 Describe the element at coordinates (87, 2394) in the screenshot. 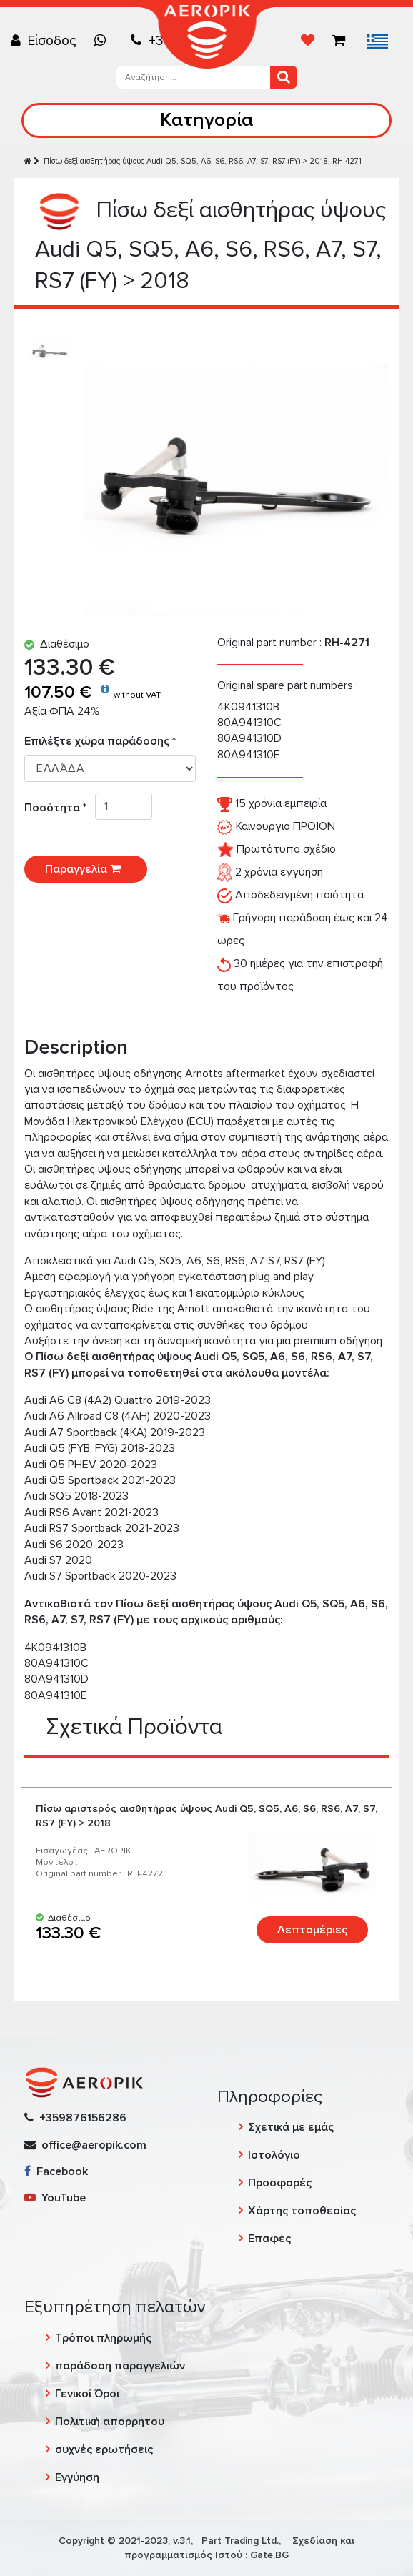

I see `Γενικοί Όροι` at that location.